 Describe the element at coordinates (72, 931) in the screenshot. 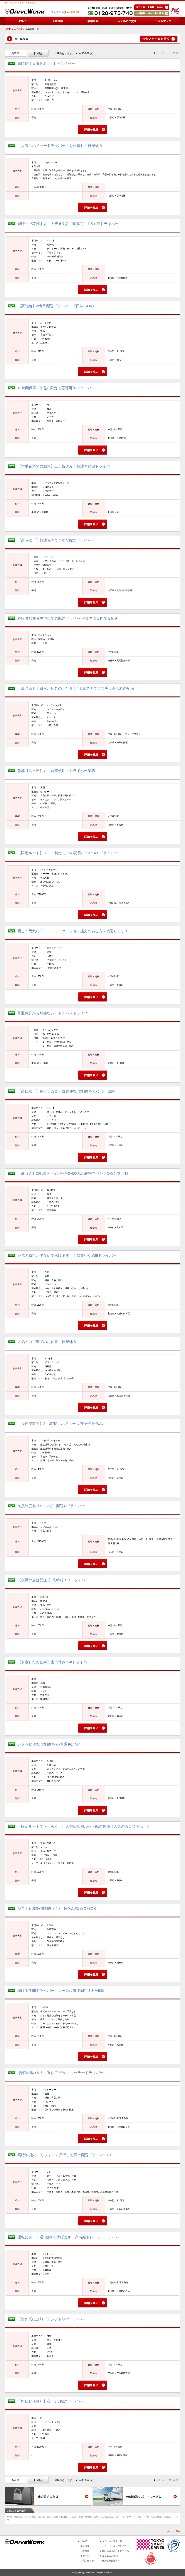

I see `明るく元気な方、コミュニケーション能力のある方を歓迎します！` at that location.